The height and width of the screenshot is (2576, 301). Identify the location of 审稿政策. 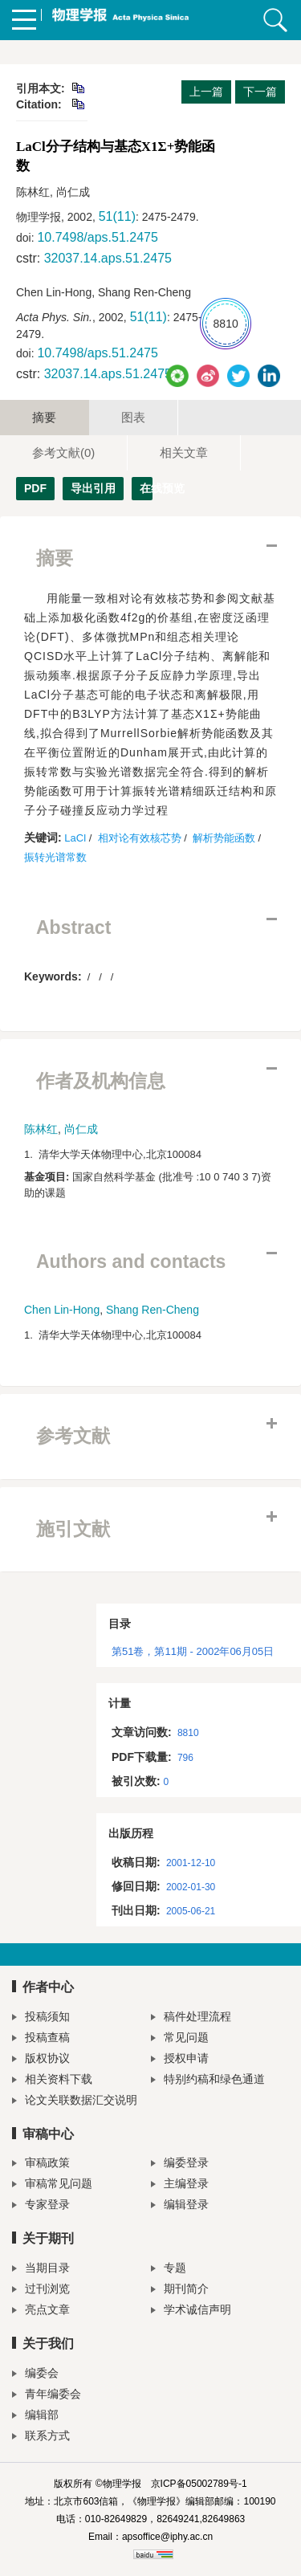
(41, 2164).